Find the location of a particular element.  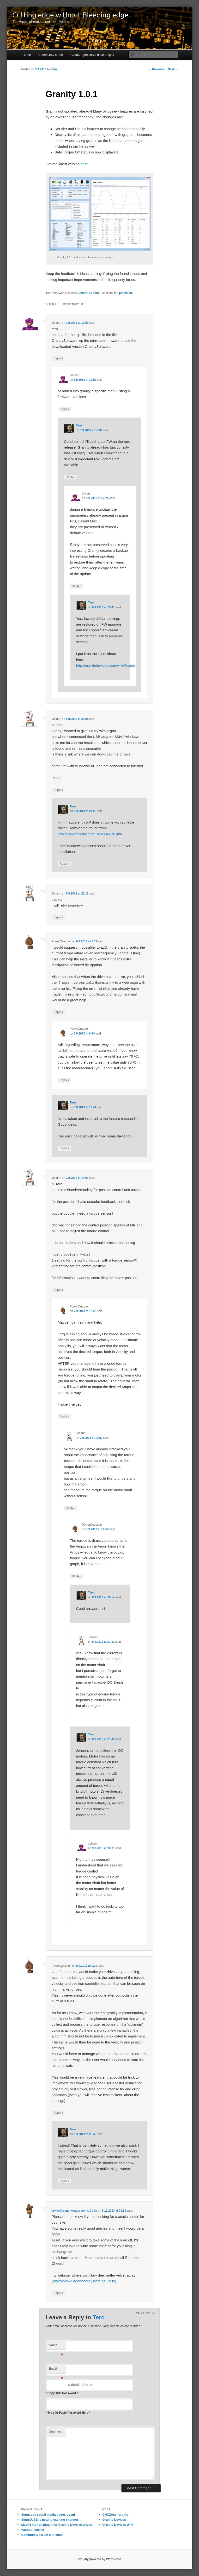

here is located at coordinates (84, 164).